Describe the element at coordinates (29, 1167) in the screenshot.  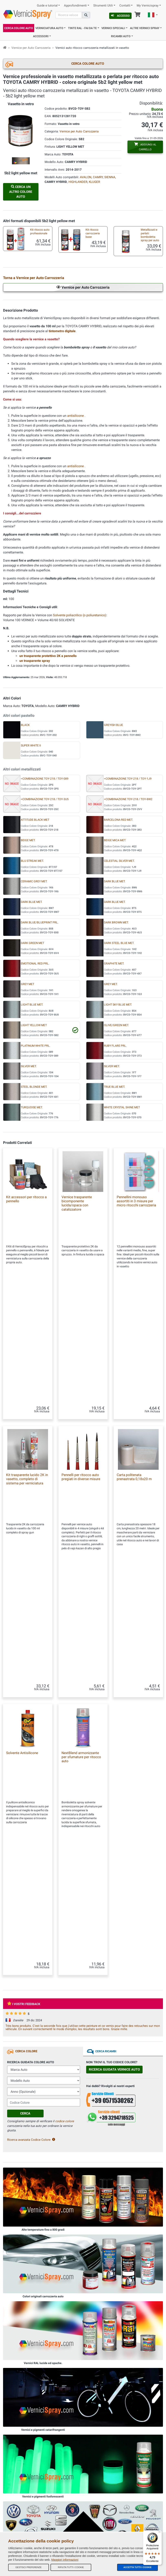
I see `SILVER MET.` at that location.